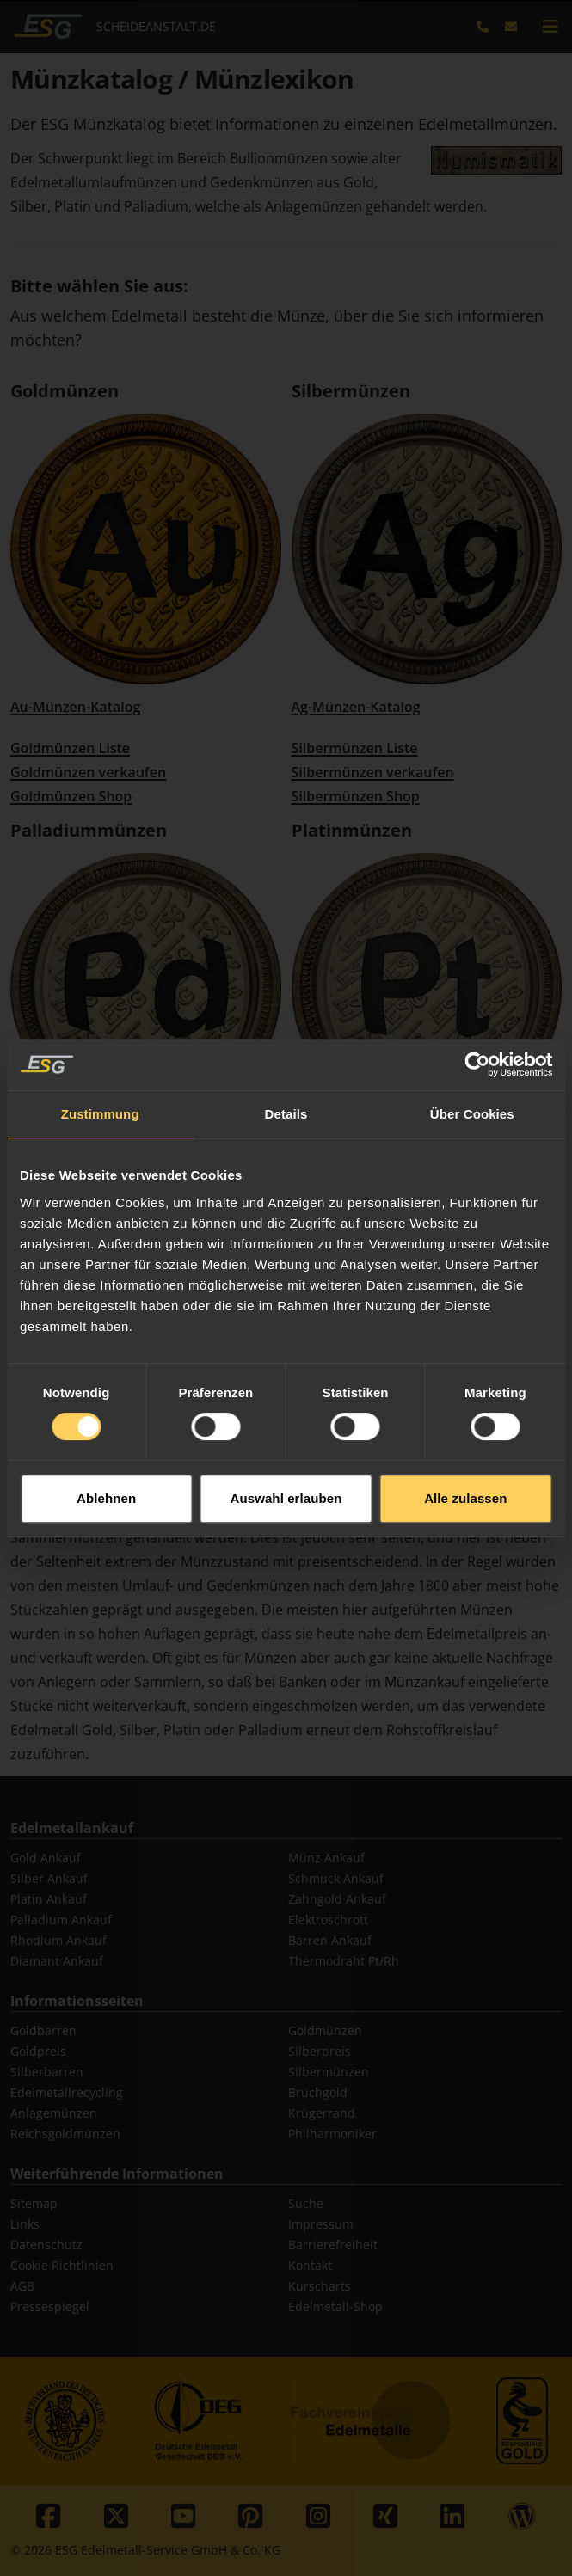 The image size is (572, 2576). I want to click on Silbermünzen Shop, so click(356, 796).